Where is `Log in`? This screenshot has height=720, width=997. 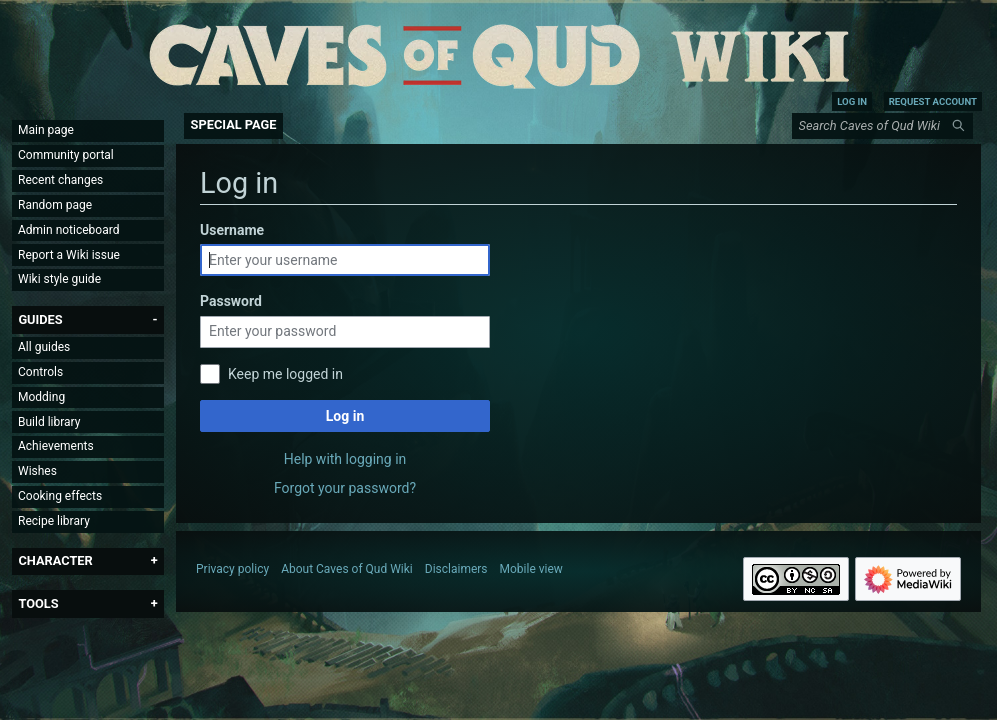
Log in is located at coordinates (345, 416).